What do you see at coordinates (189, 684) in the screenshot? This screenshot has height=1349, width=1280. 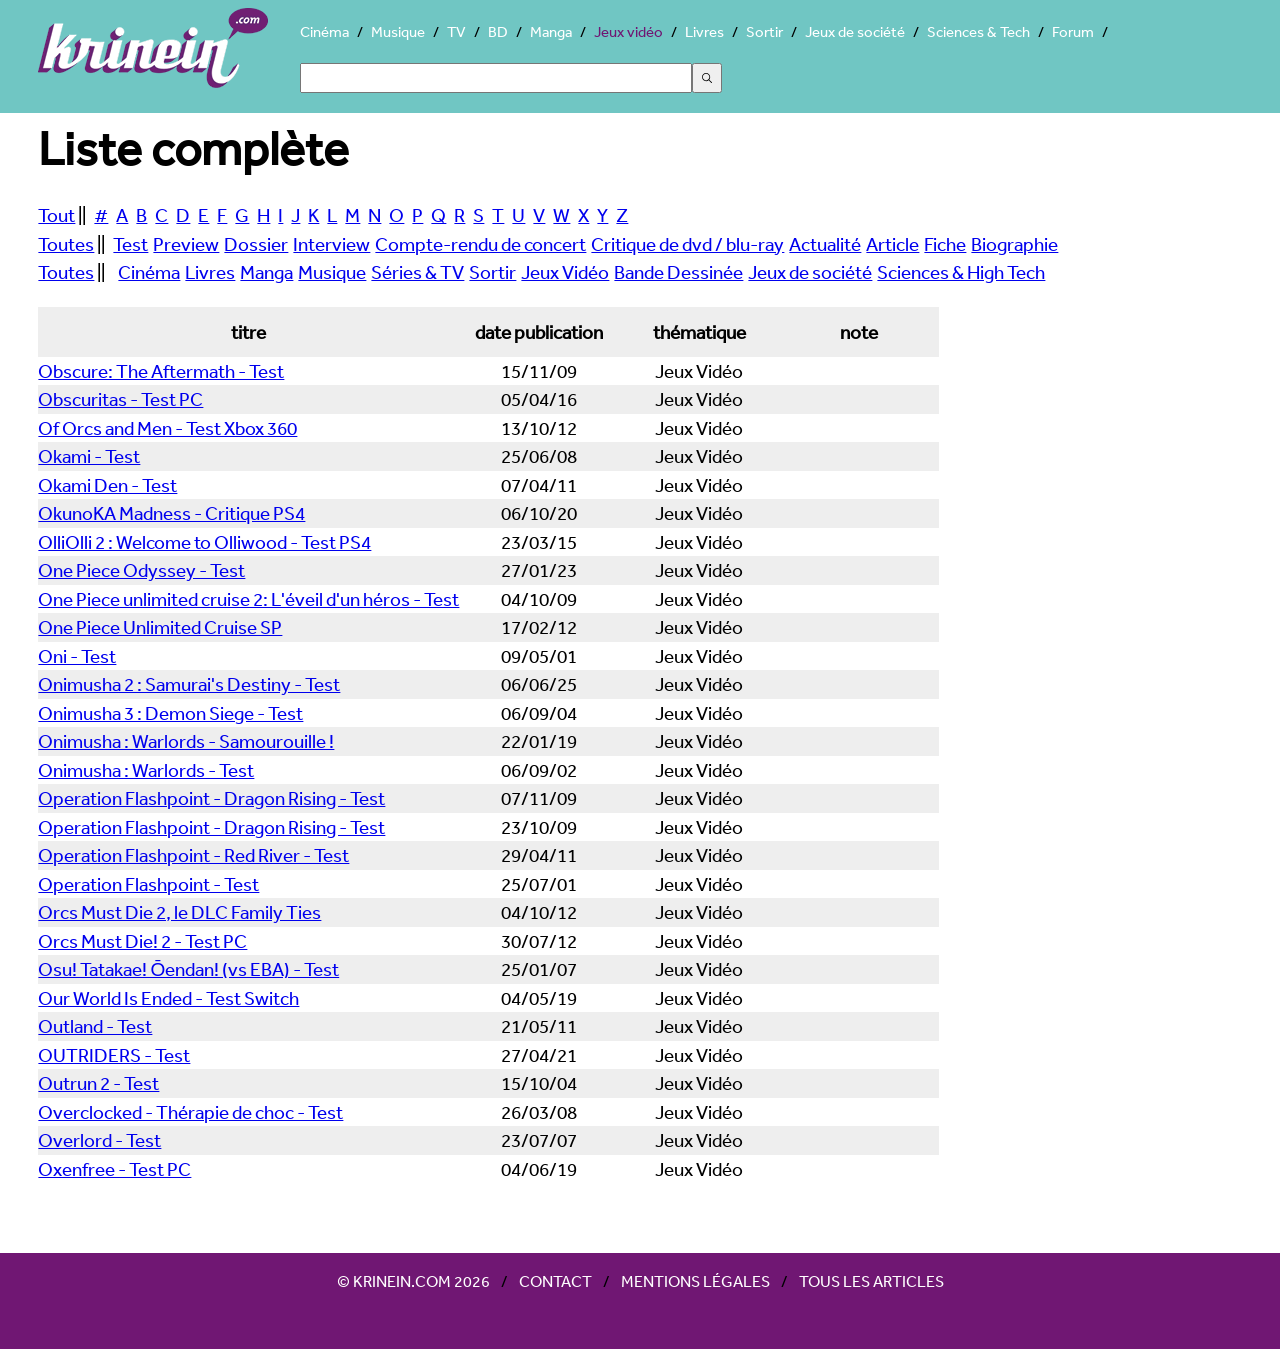 I see `Onimusha 2 : Samurai's Destiny - Test` at bounding box center [189, 684].